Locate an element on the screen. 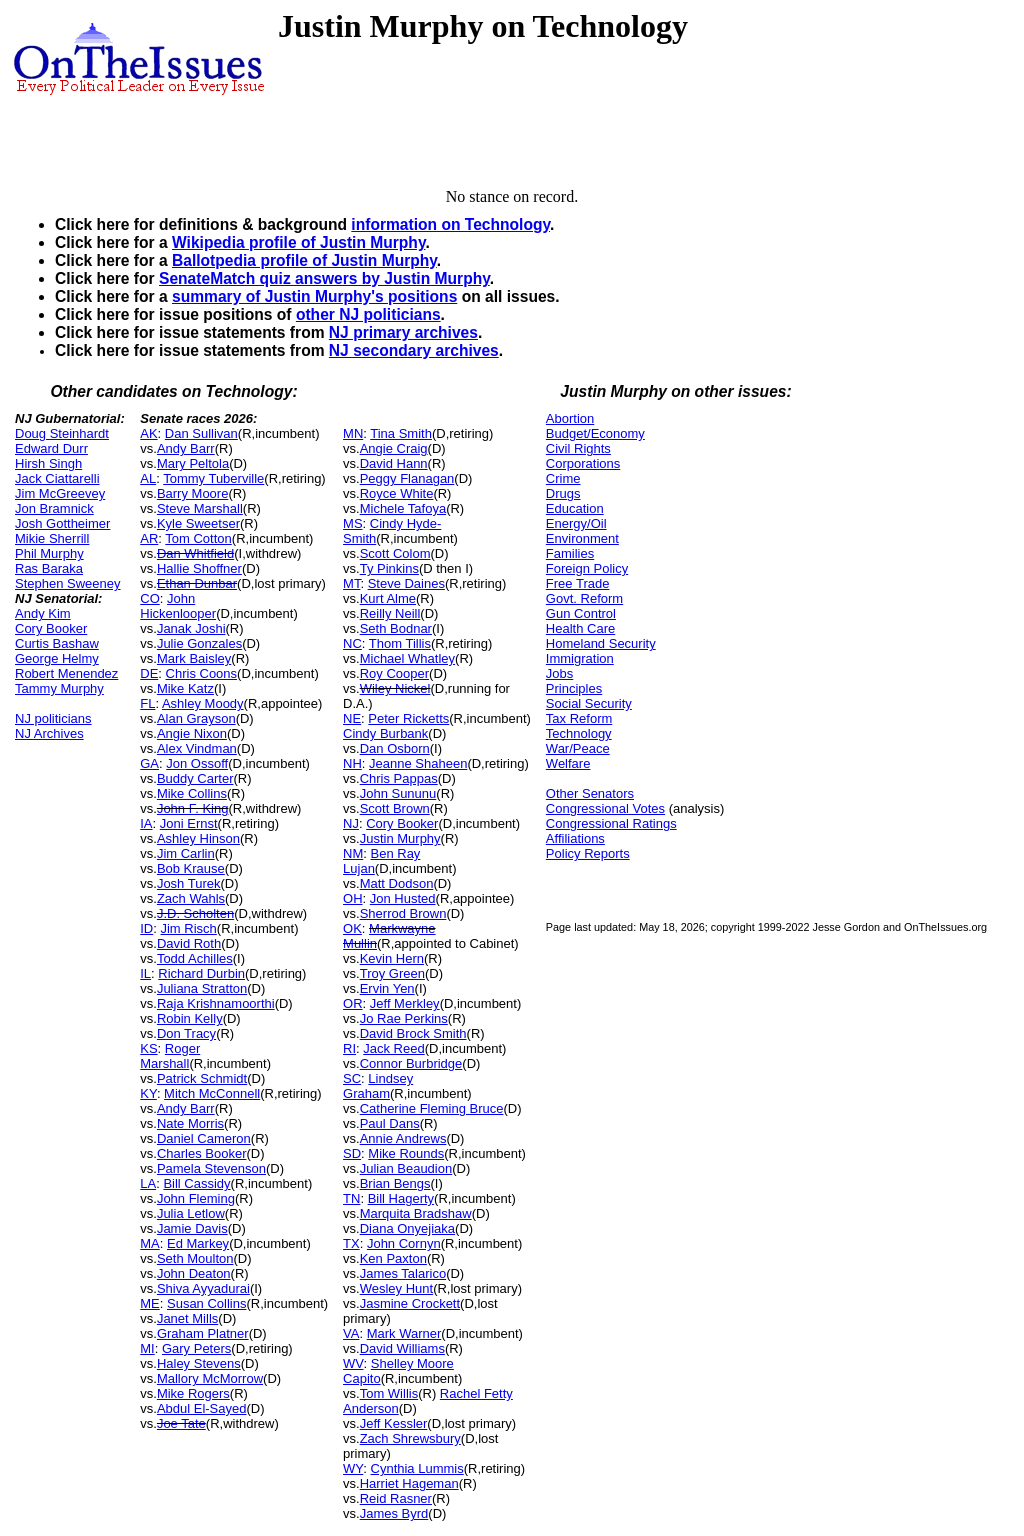 The height and width of the screenshot is (1536, 1024). Andy Barr is located at coordinates (186, 448).